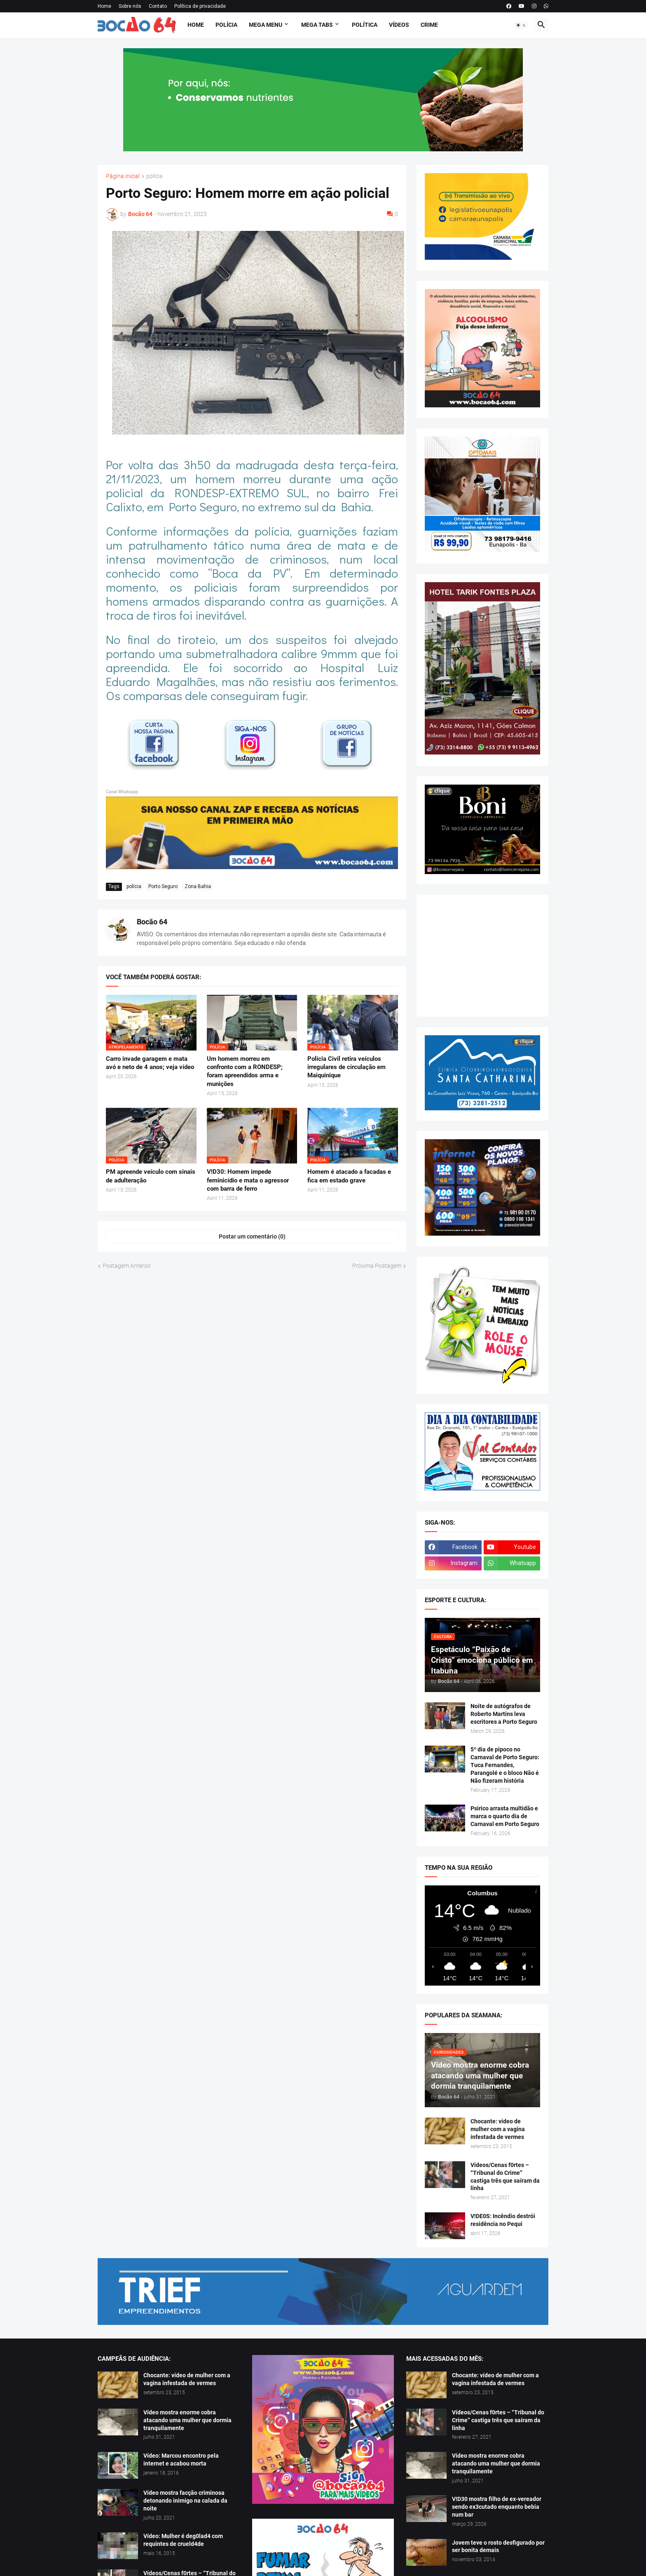 The height and width of the screenshot is (2576, 646). I want to click on Vídeo: Marcou encontro pela internet e acabou morta, so click(181, 2459).